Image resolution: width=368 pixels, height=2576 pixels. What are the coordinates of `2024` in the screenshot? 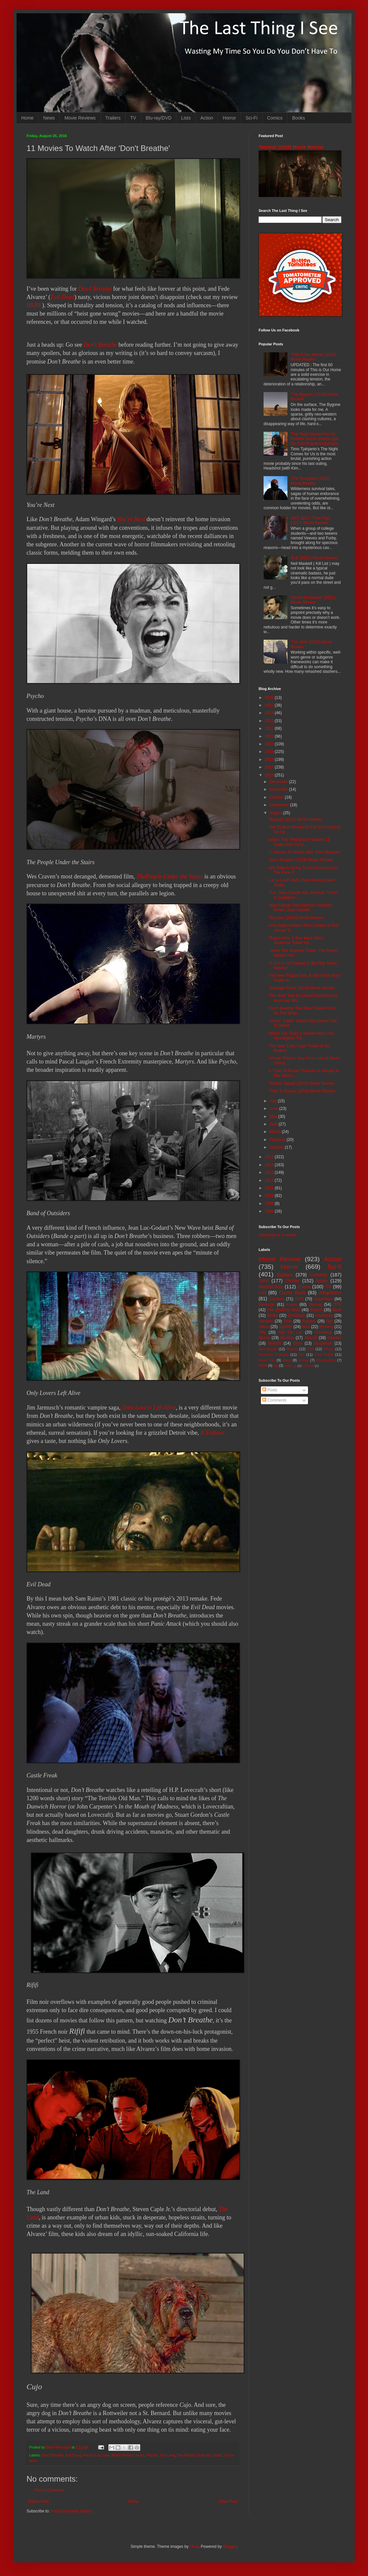 It's located at (270, 713).